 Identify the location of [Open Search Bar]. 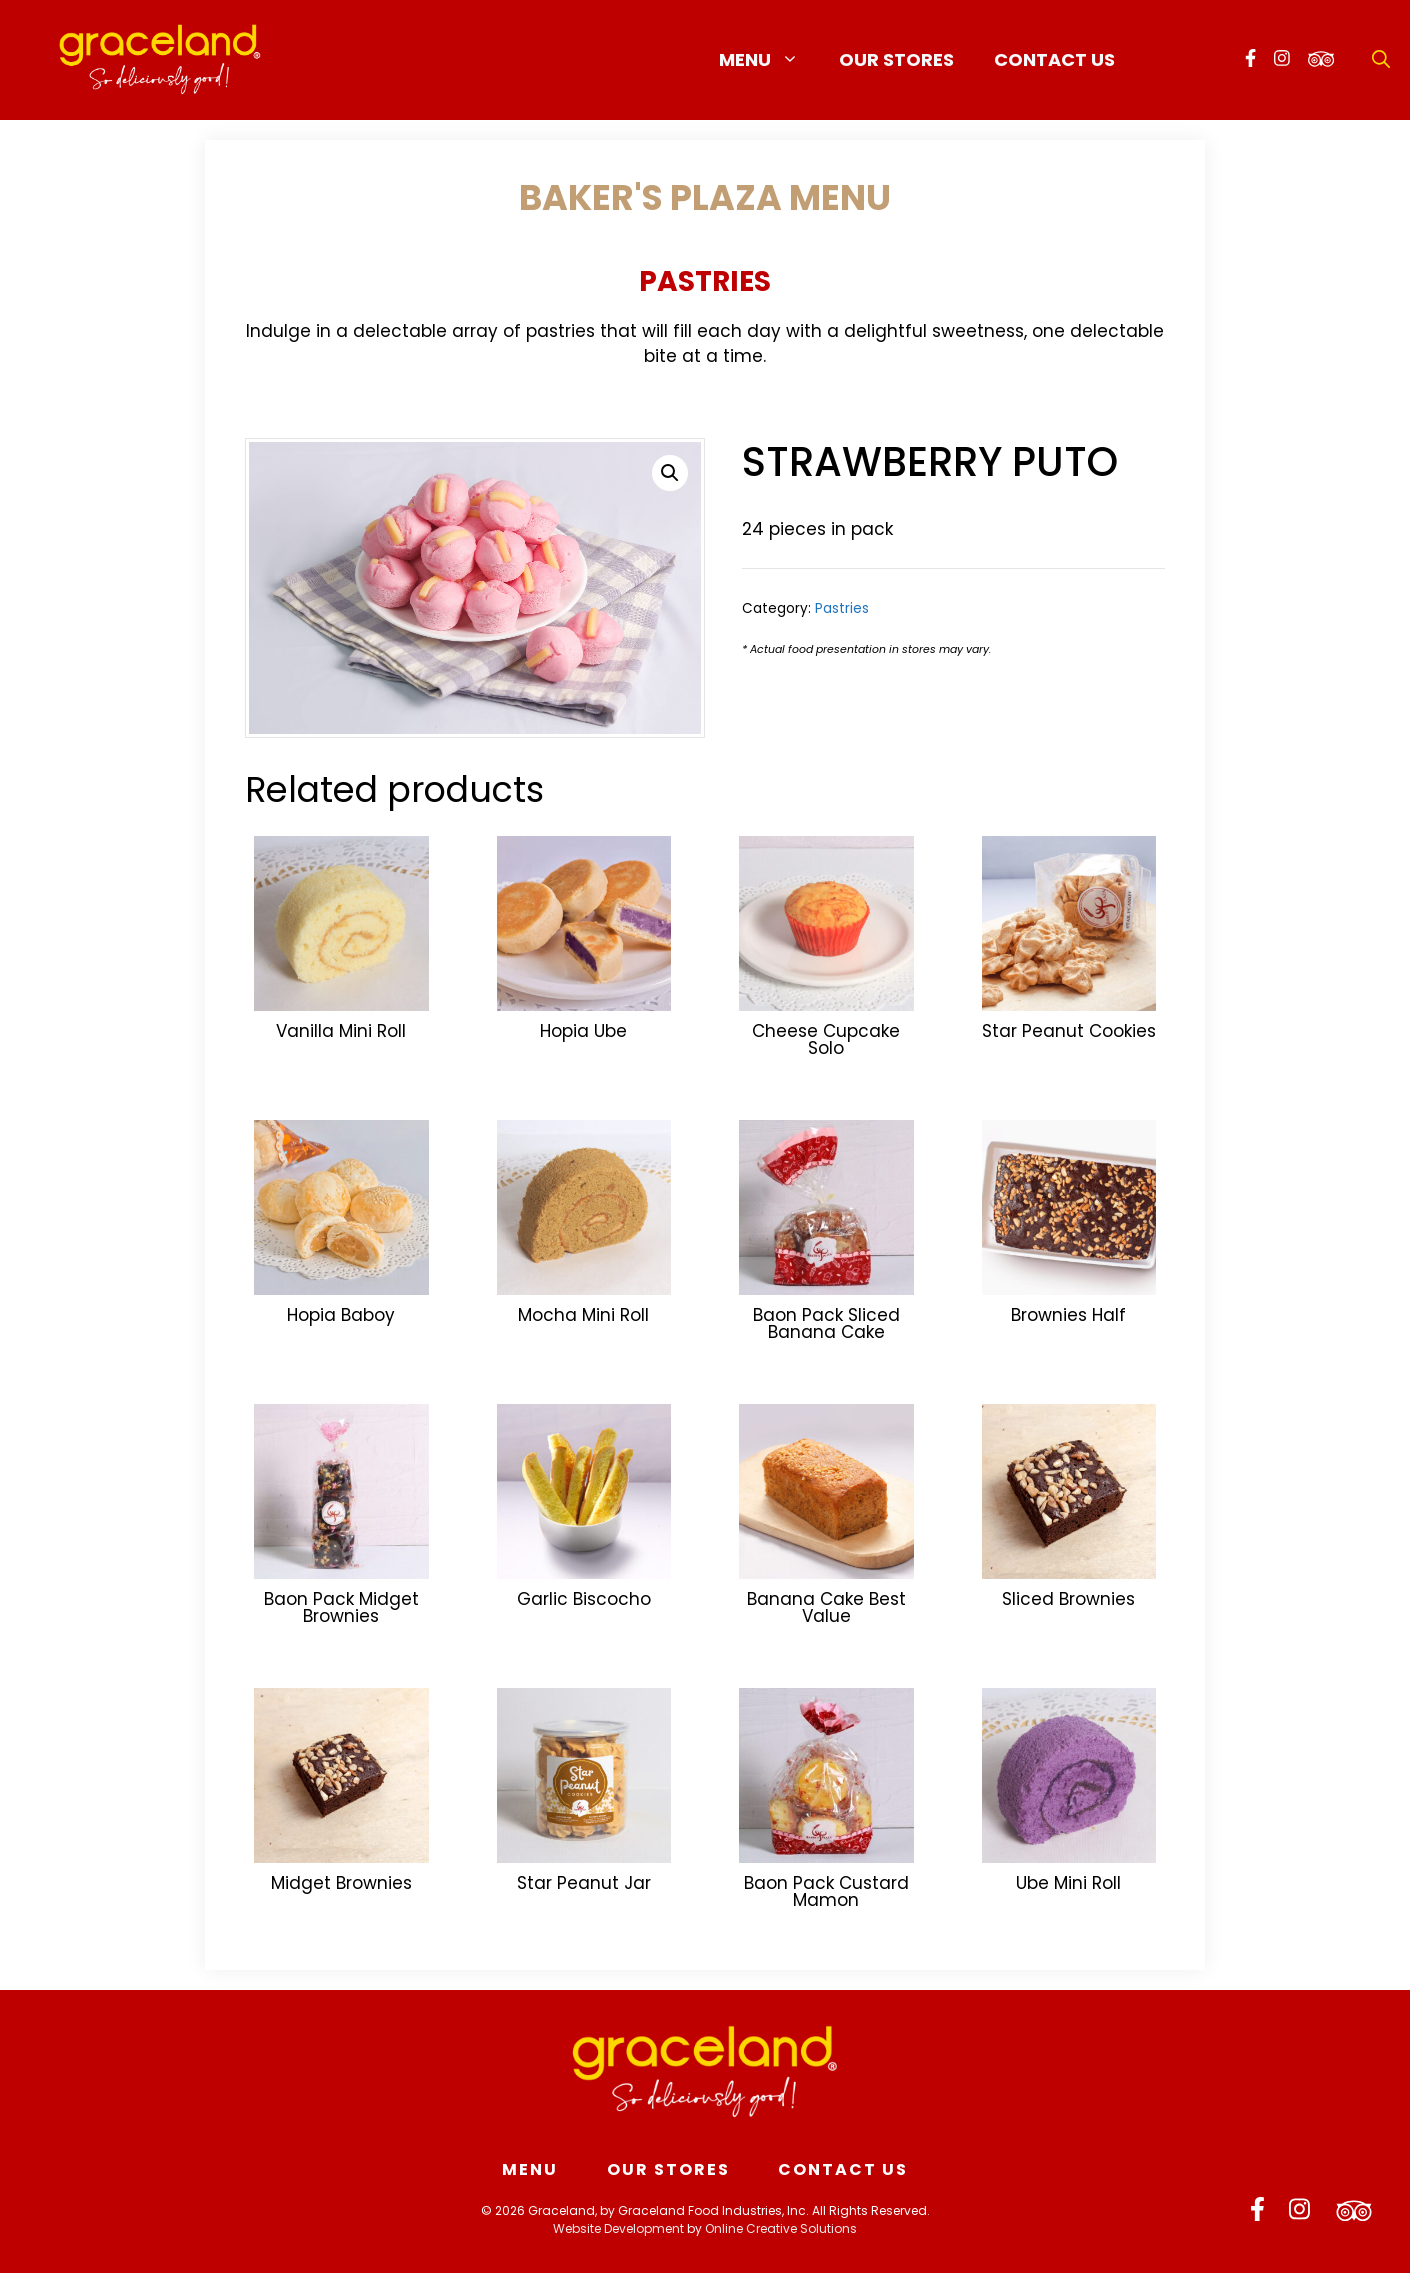
(1381, 60).